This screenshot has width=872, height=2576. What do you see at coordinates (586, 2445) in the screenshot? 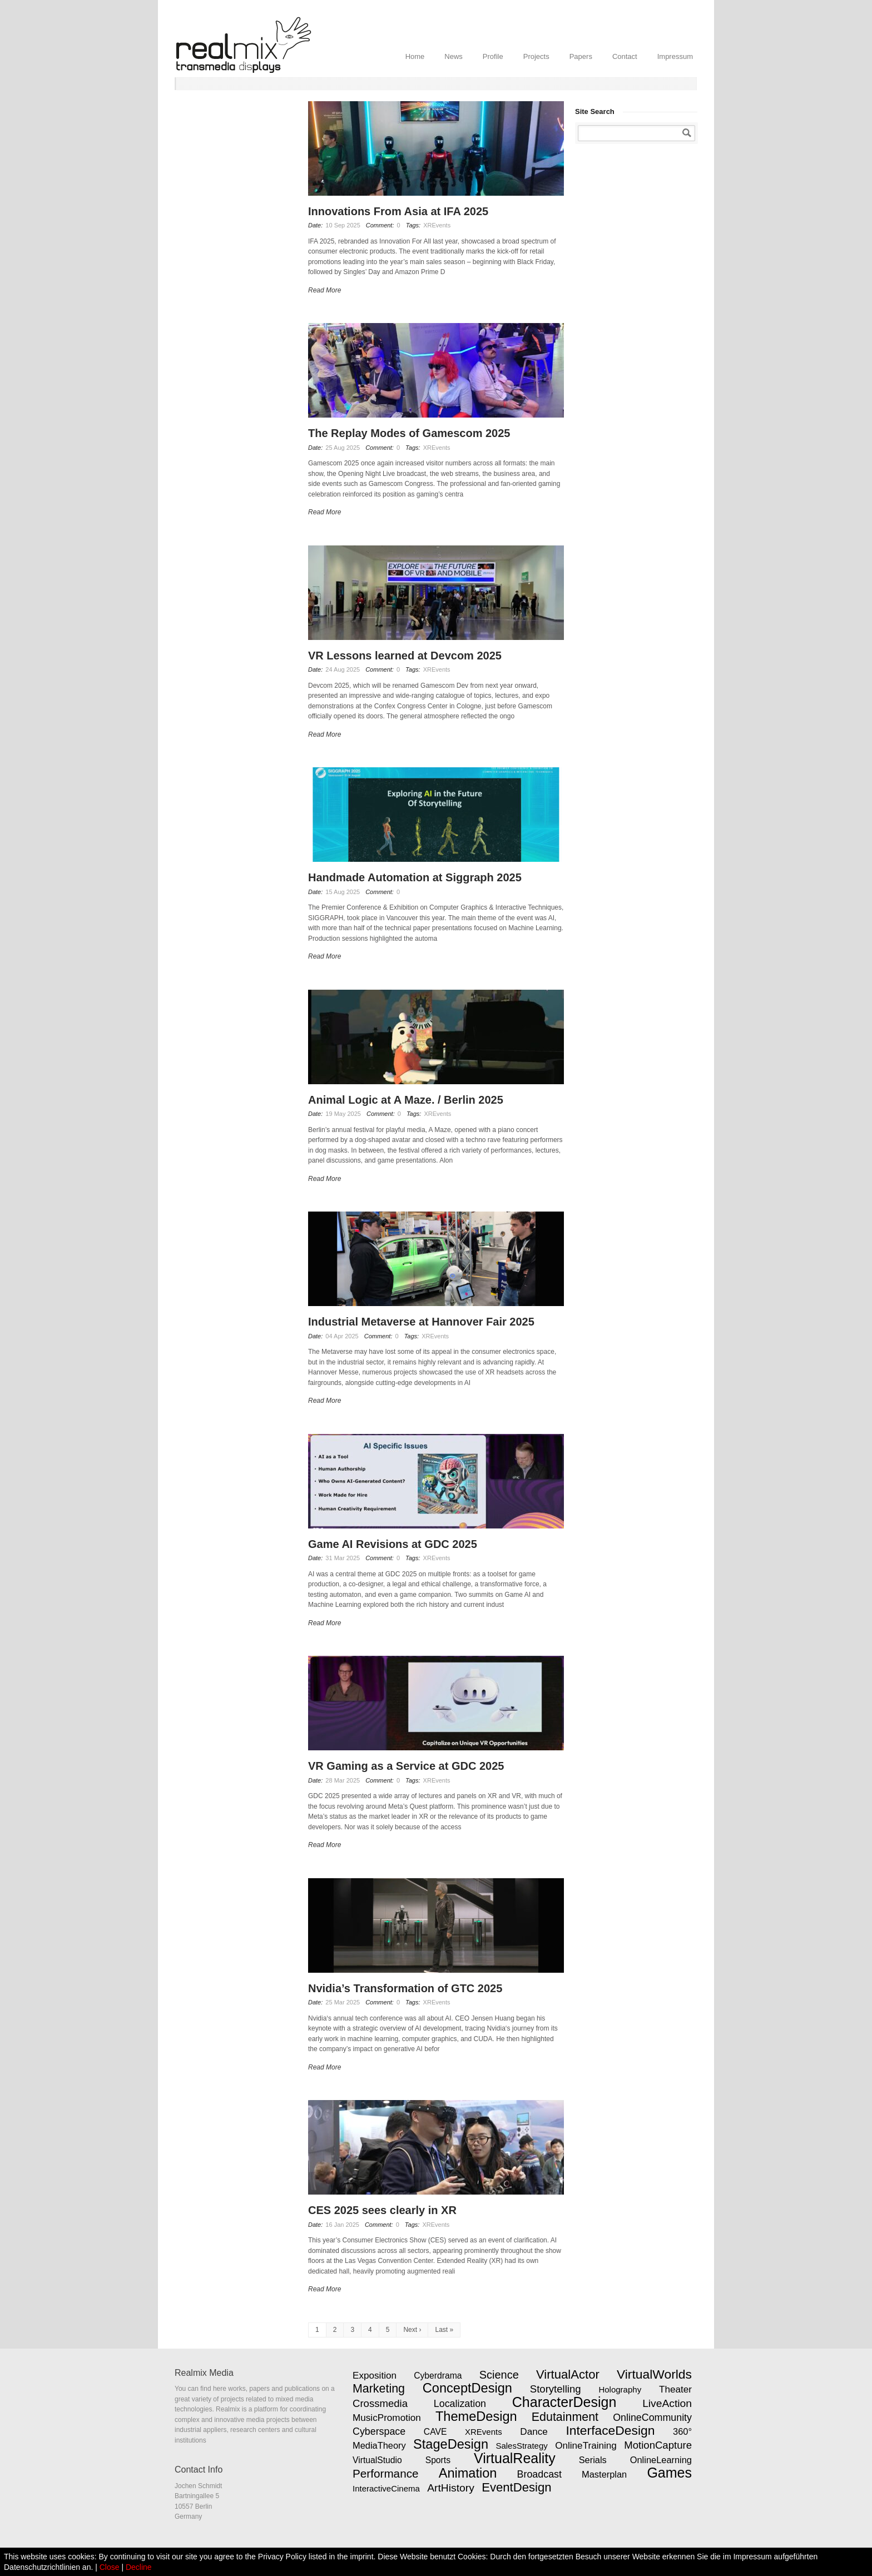
I see `OnlineTraining` at bounding box center [586, 2445].